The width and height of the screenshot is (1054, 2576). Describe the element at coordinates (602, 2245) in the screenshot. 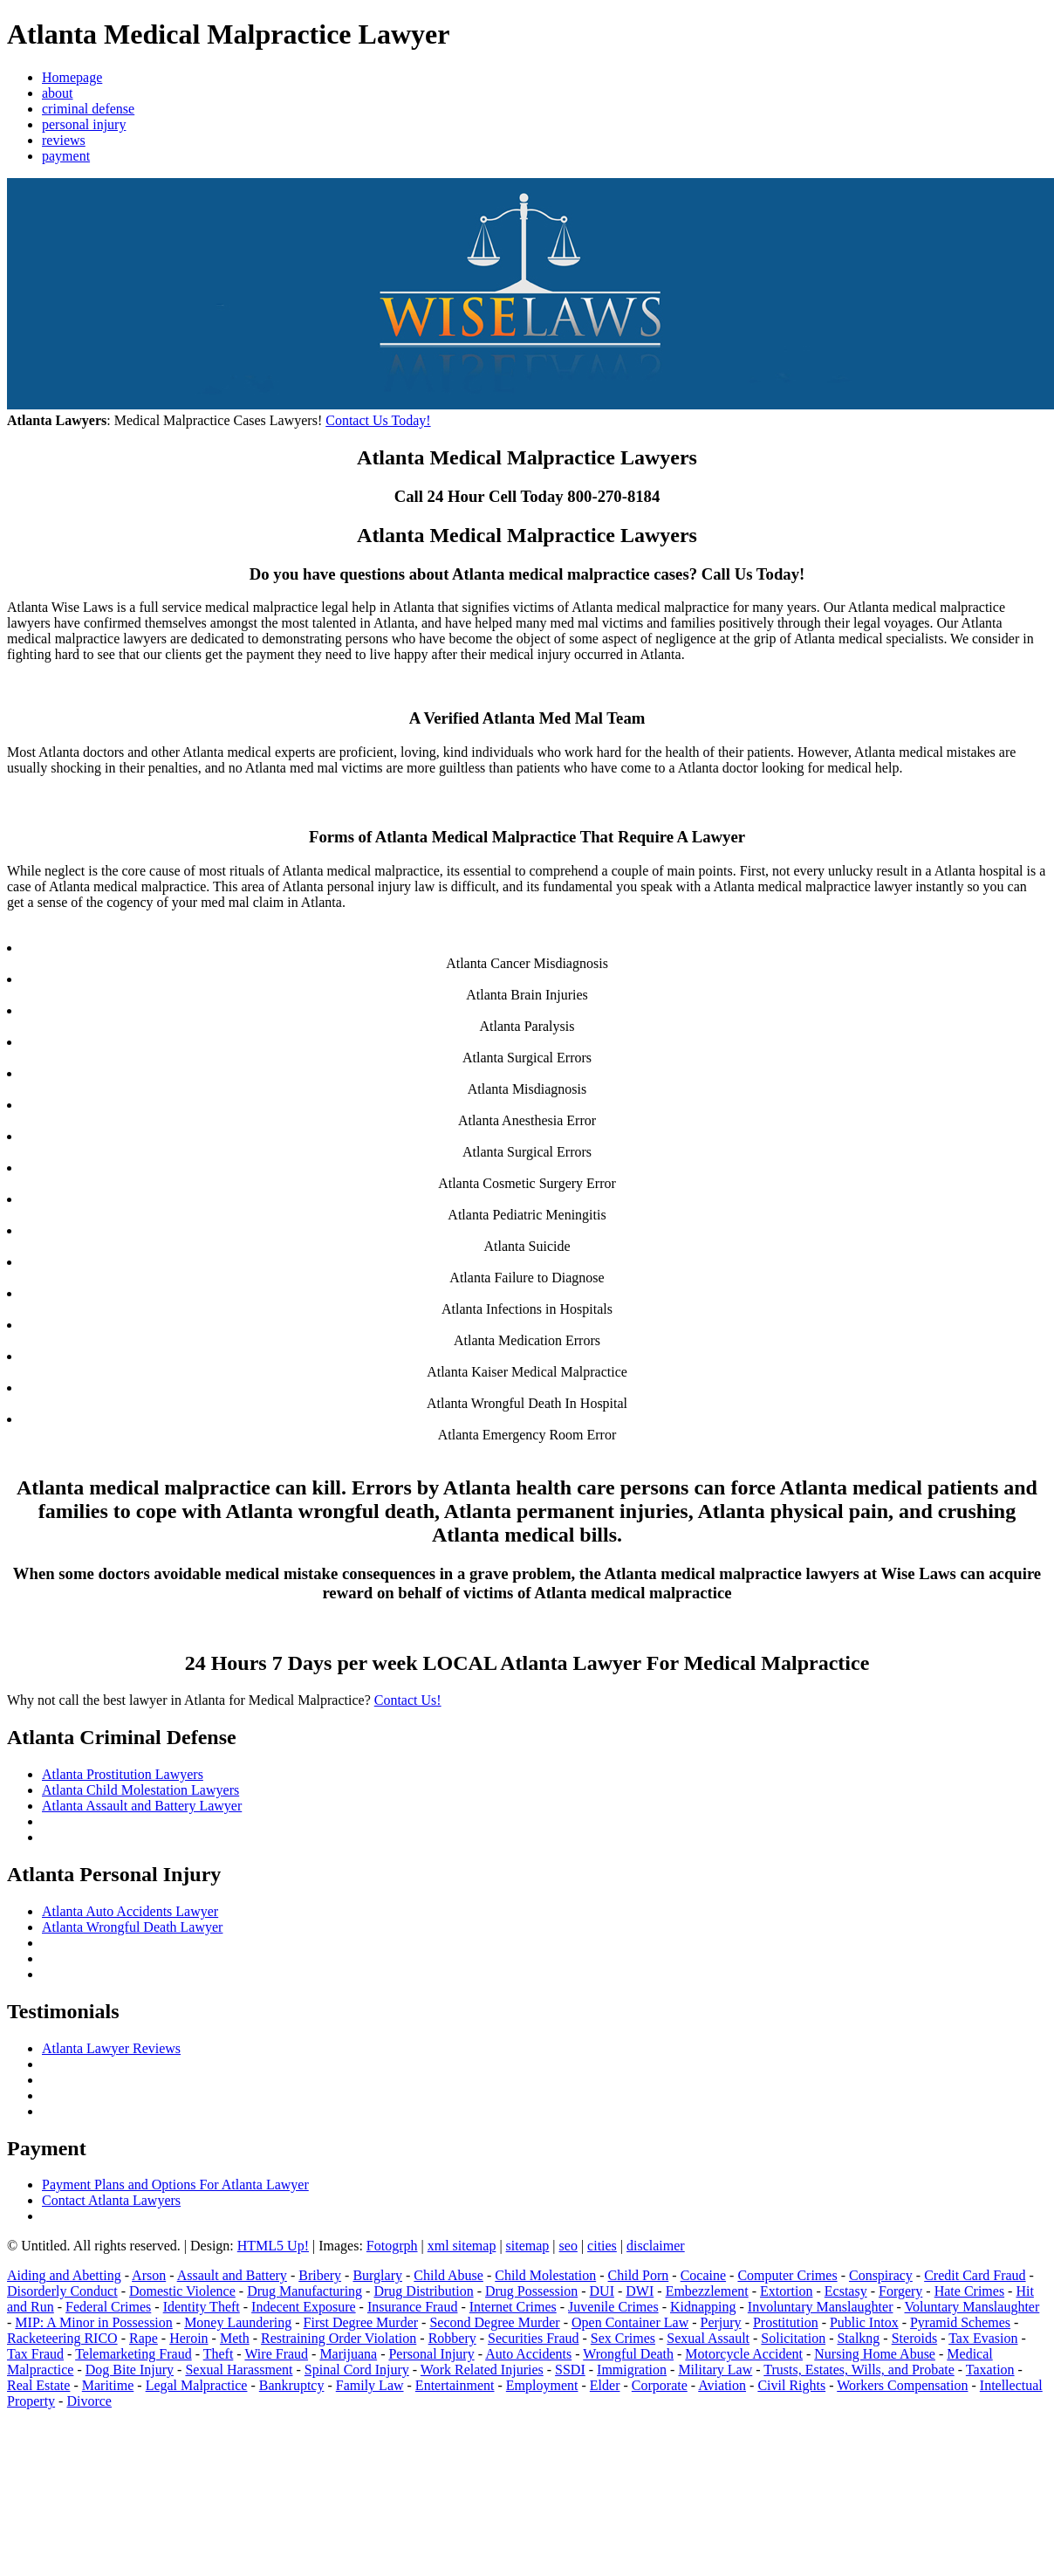

I see `cities` at that location.